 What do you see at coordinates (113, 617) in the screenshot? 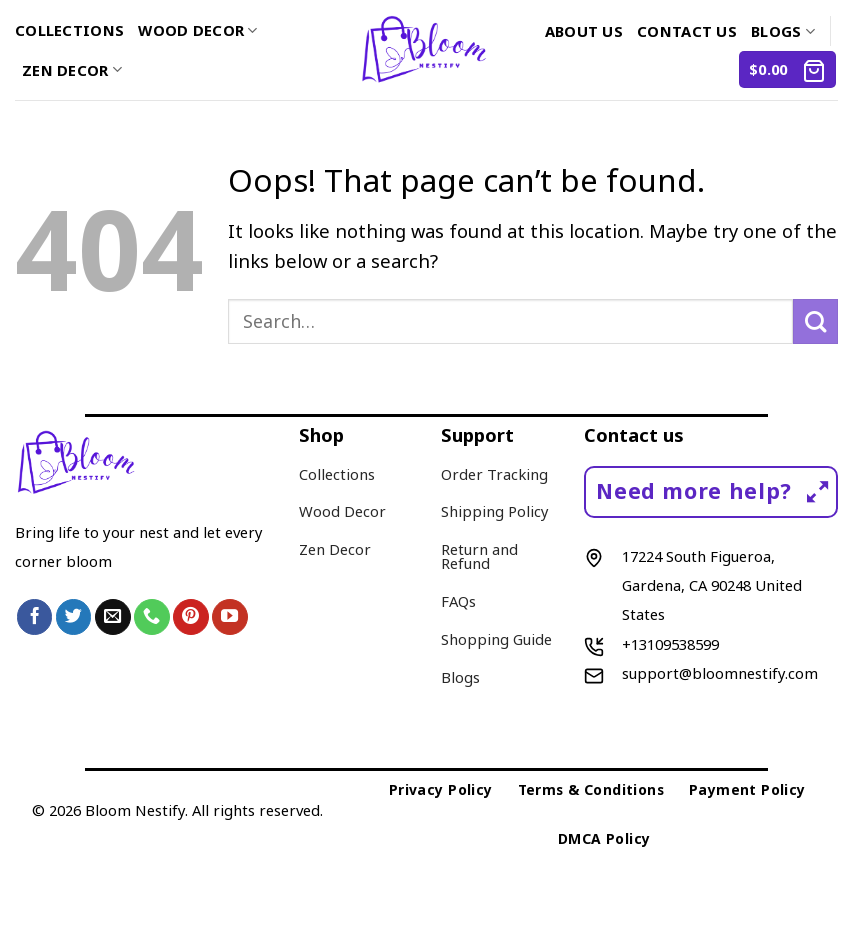
I see `[Send us an email]` at bounding box center [113, 617].